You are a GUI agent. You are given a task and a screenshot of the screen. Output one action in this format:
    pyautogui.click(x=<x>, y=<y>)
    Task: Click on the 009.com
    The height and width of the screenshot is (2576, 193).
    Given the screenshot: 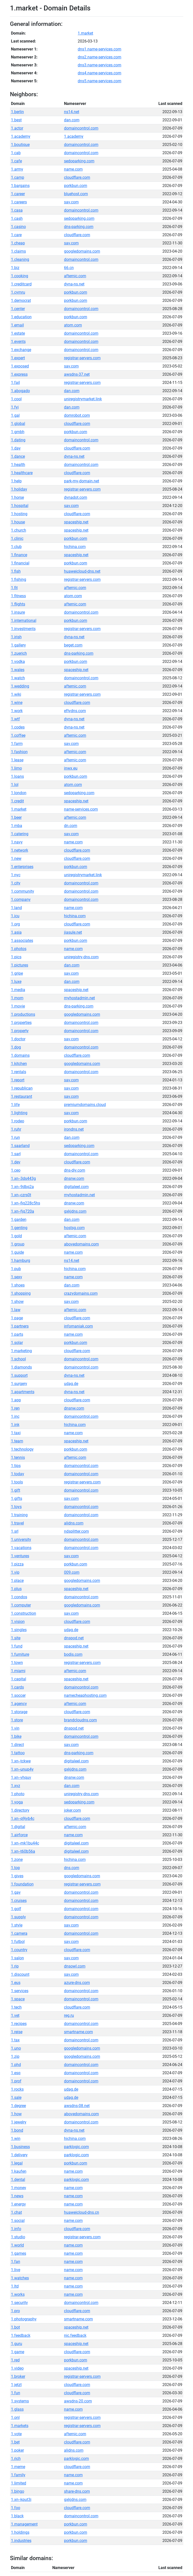 What is the action you would take?
    pyautogui.click(x=71, y=1572)
    